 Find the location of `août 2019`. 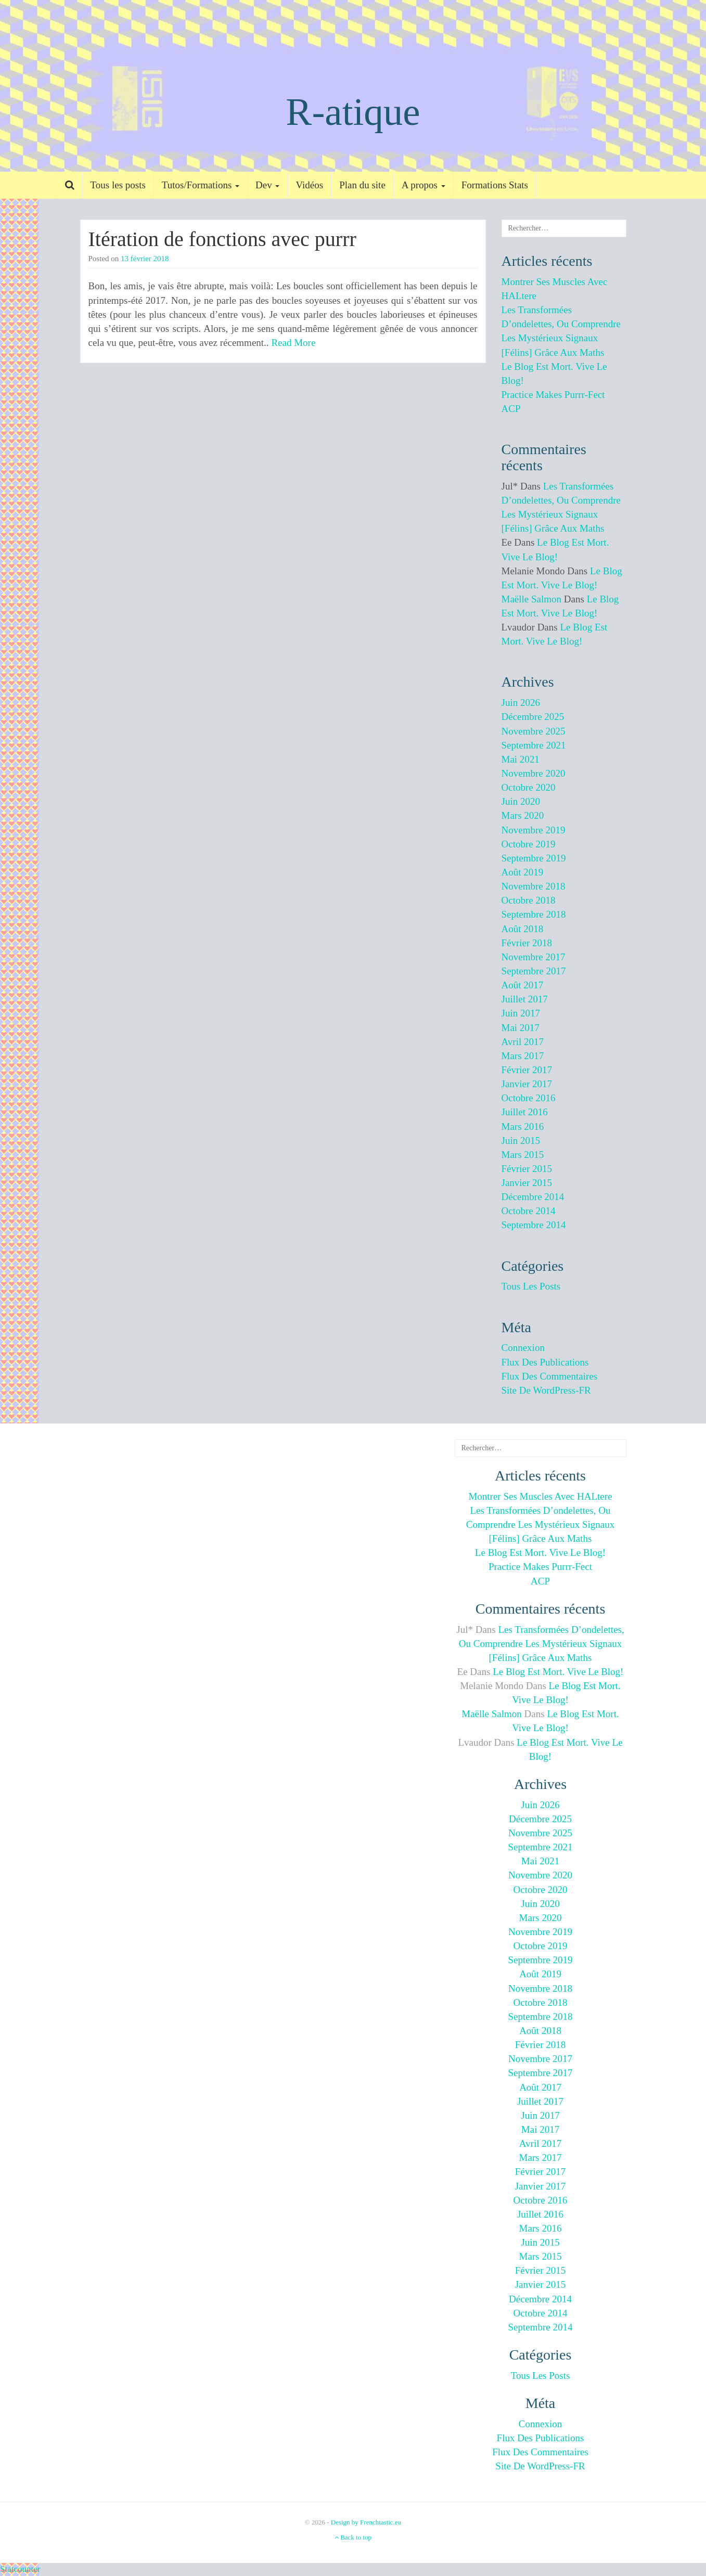

août 2019 is located at coordinates (523, 872).